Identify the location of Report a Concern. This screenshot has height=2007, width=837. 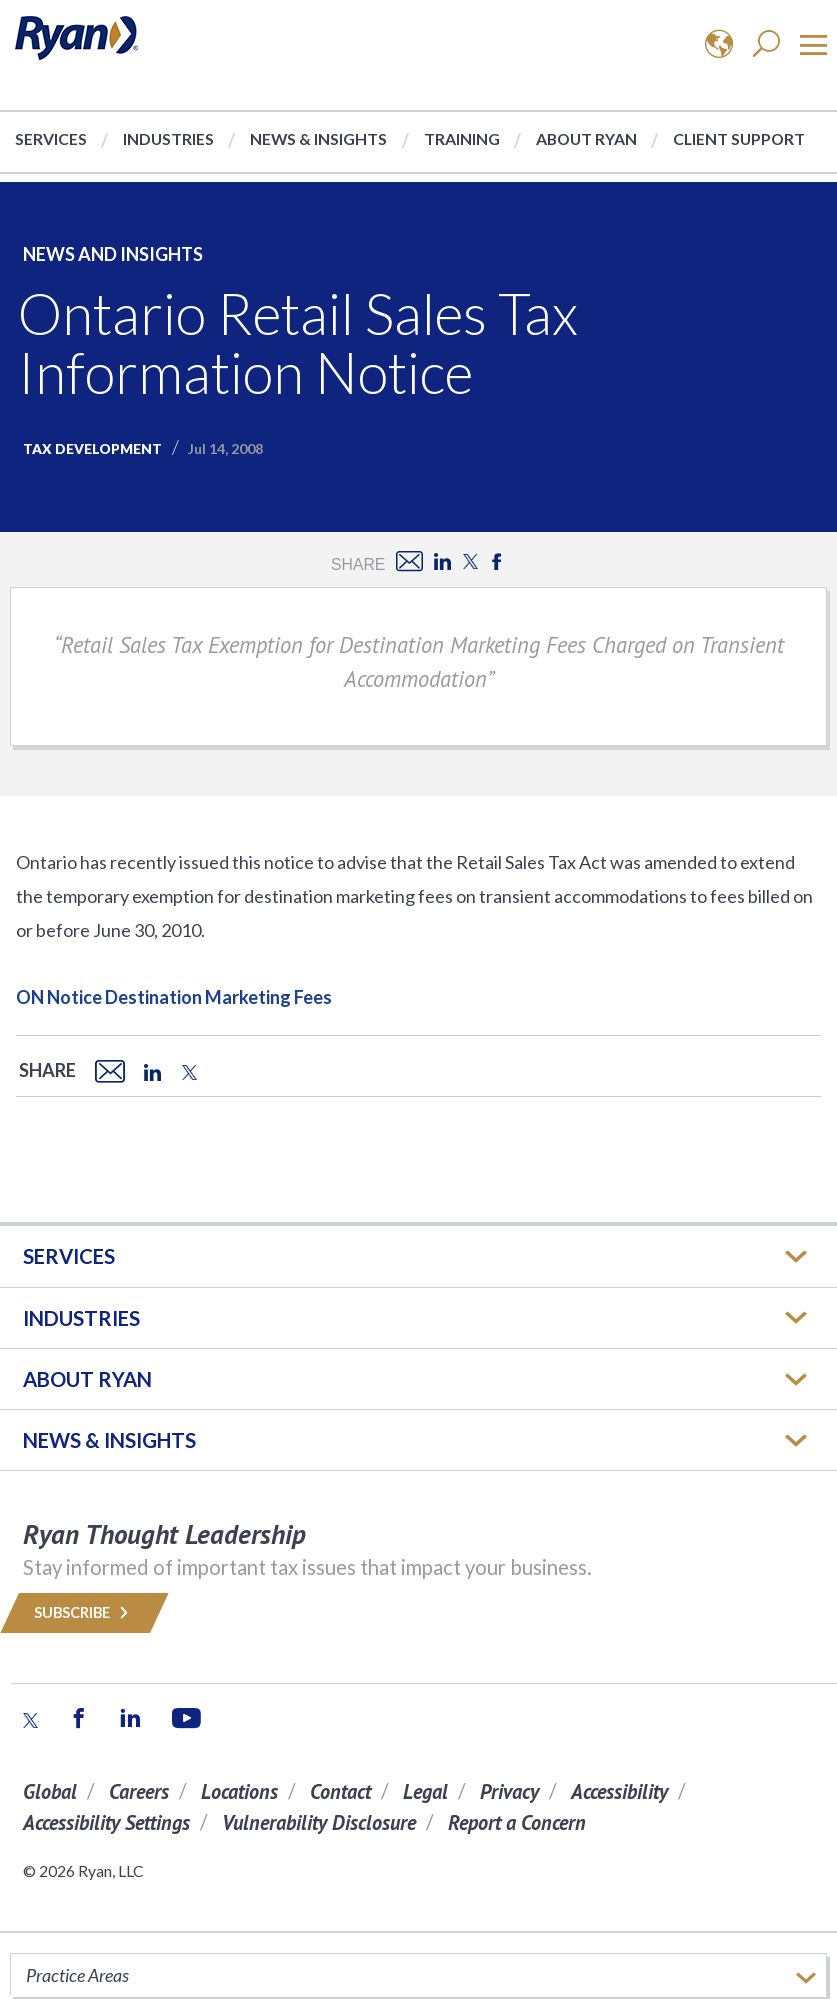
(517, 1822).